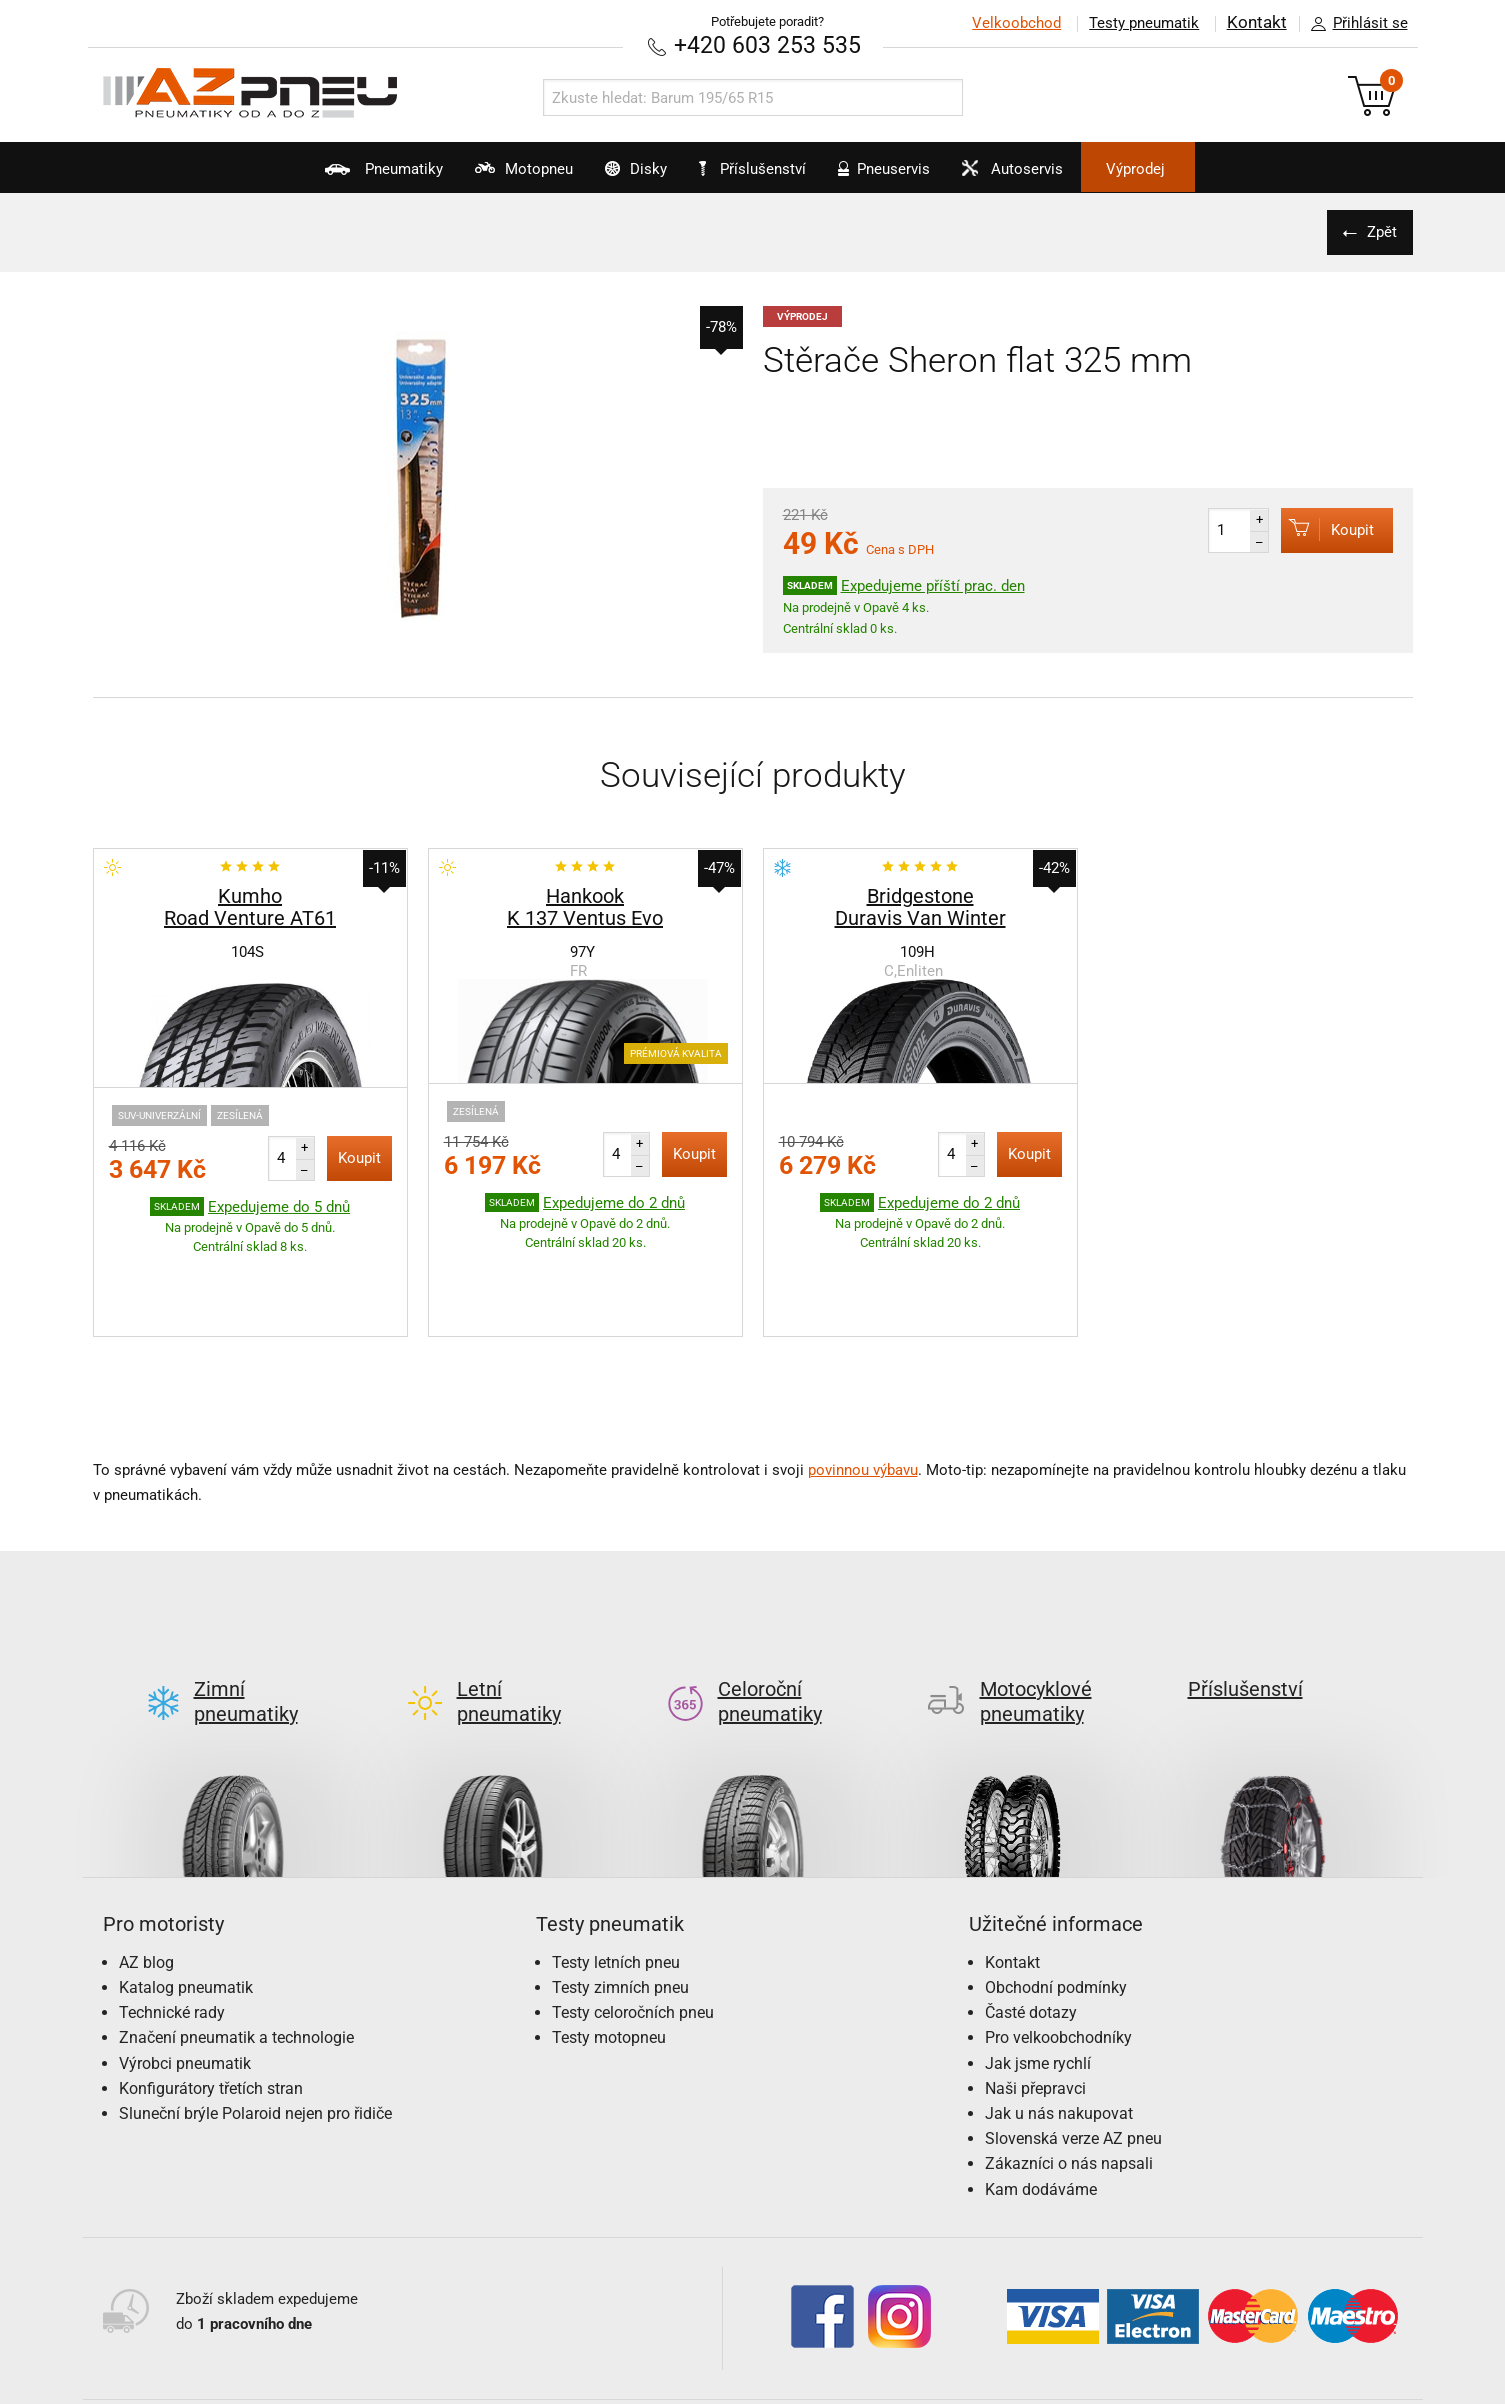 The width and height of the screenshot is (1505, 2404). Describe the element at coordinates (1057, 176) in the screenshot. I see `Autoservis` at that location.